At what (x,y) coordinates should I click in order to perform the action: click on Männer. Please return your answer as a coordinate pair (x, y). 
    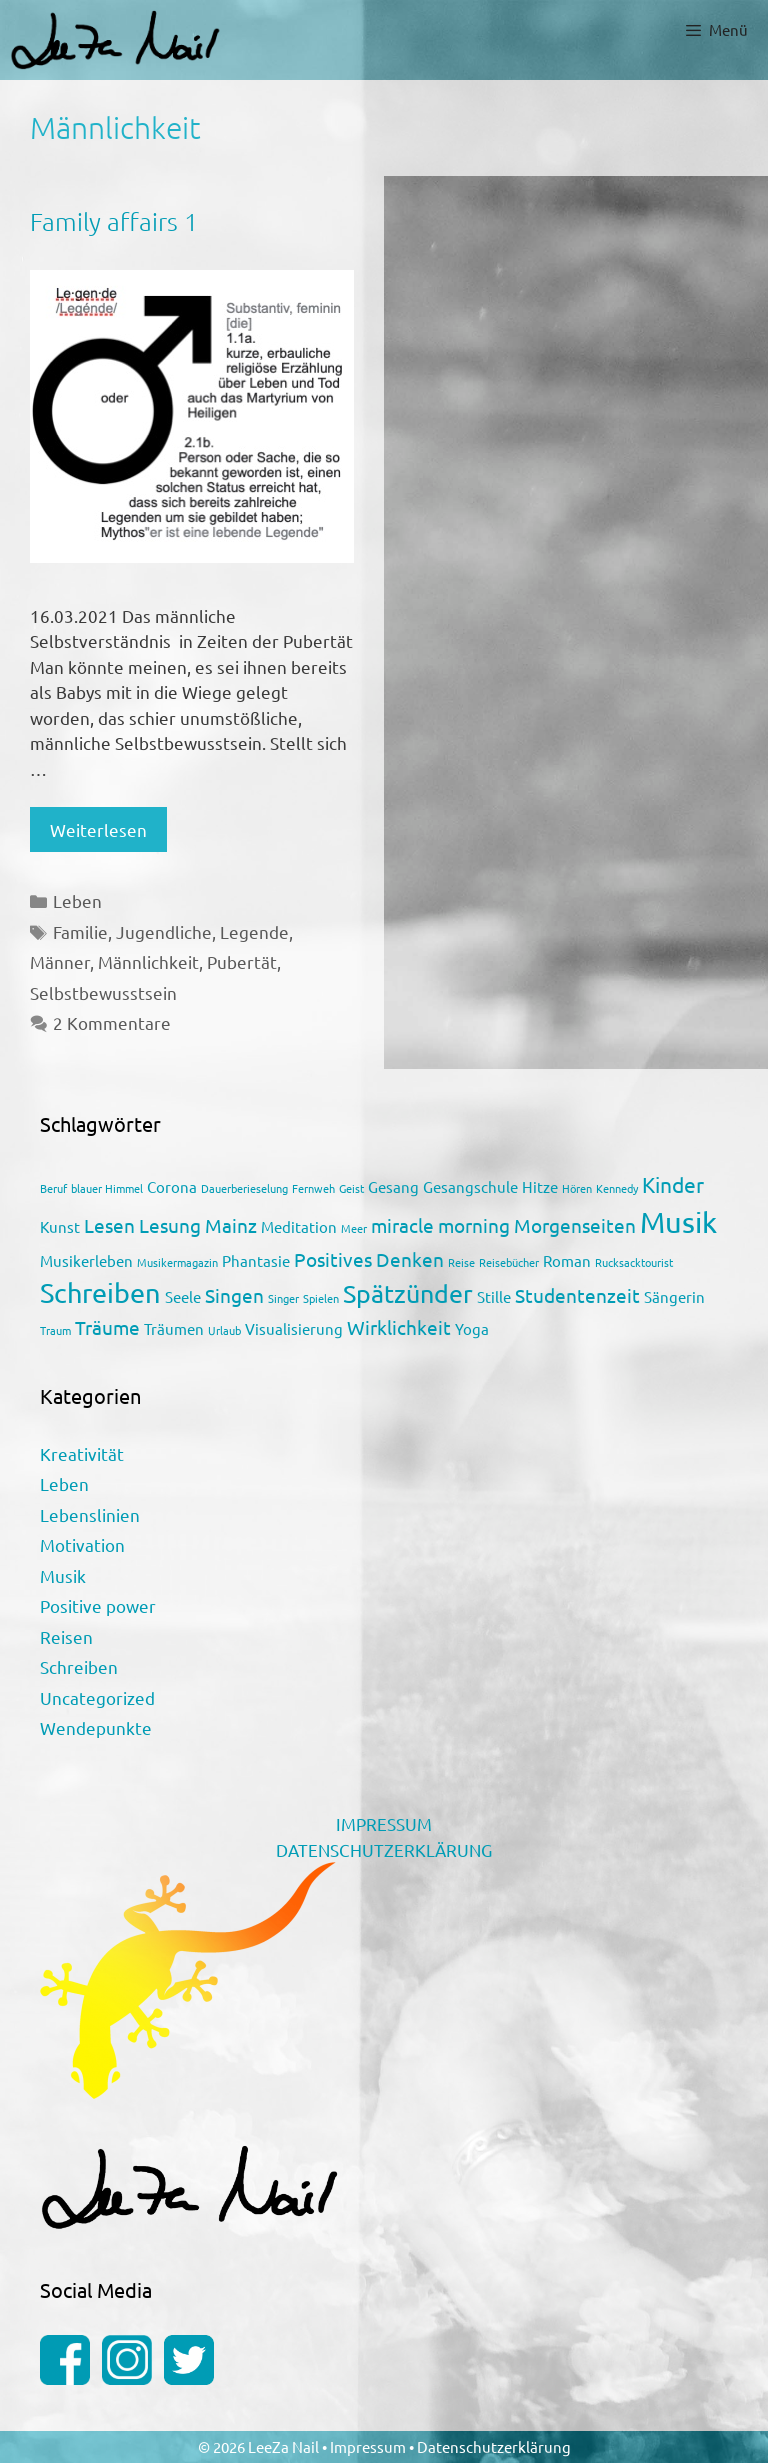
    Looking at the image, I should click on (60, 961).